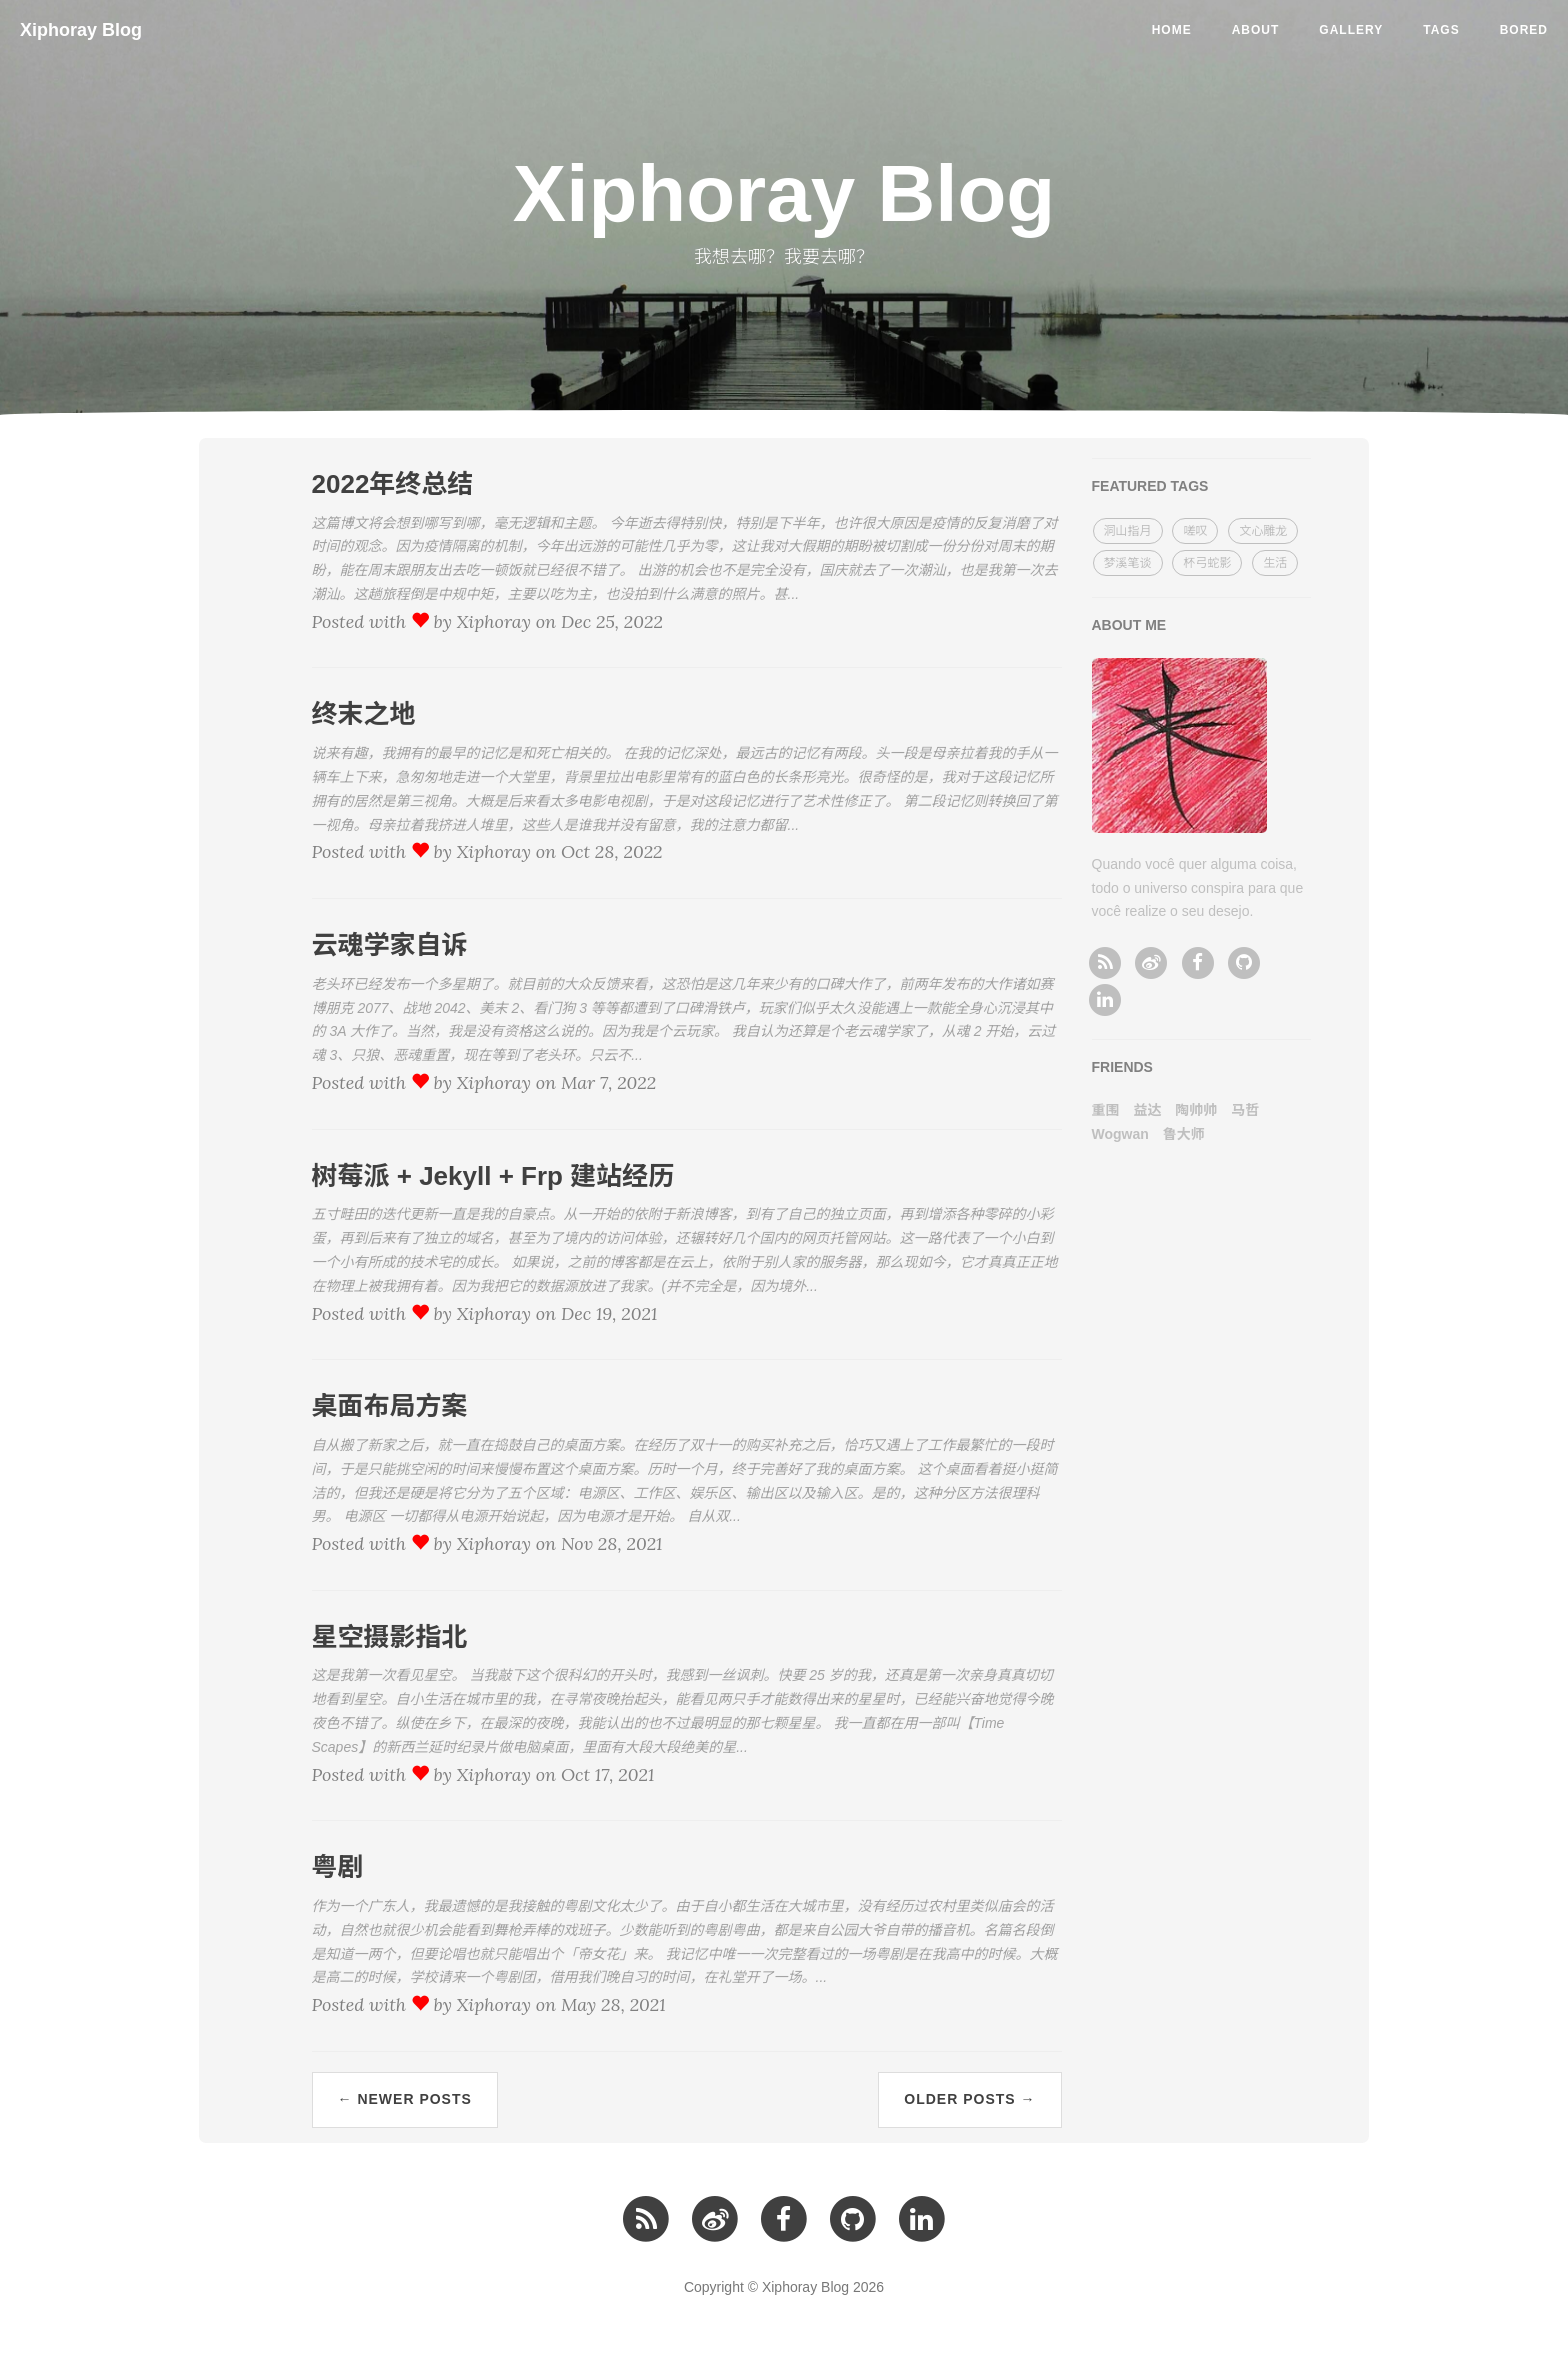 This screenshot has width=1568, height=2365. What do you see at coordinates (1243, 962) in the screenshot?
I see `[github]` at bounding box center [1243, 962].